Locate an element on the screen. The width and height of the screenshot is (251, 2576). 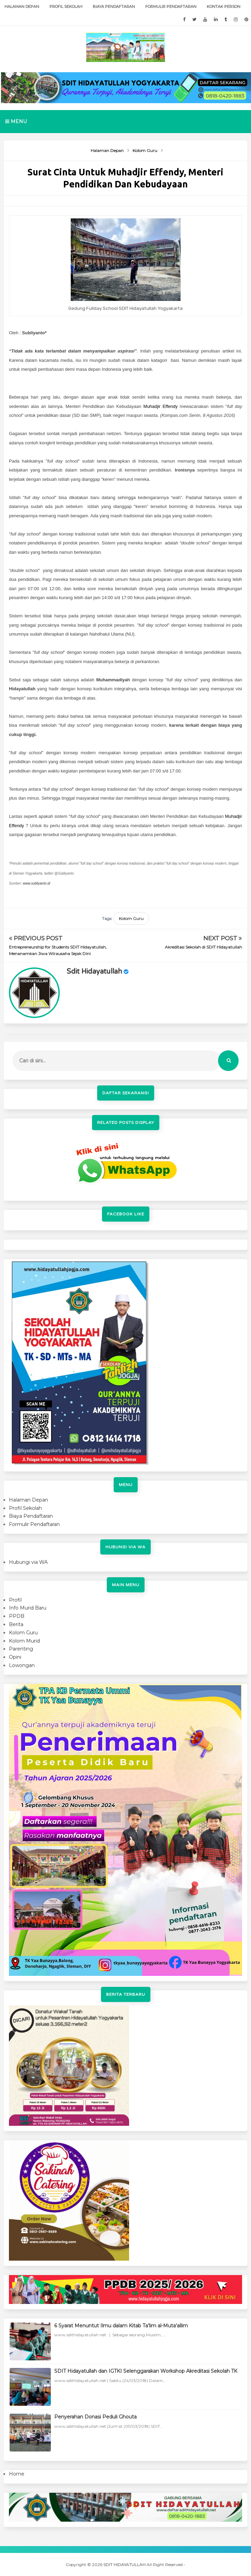
Info Murid Baru is located at coordinates (27, 1608).